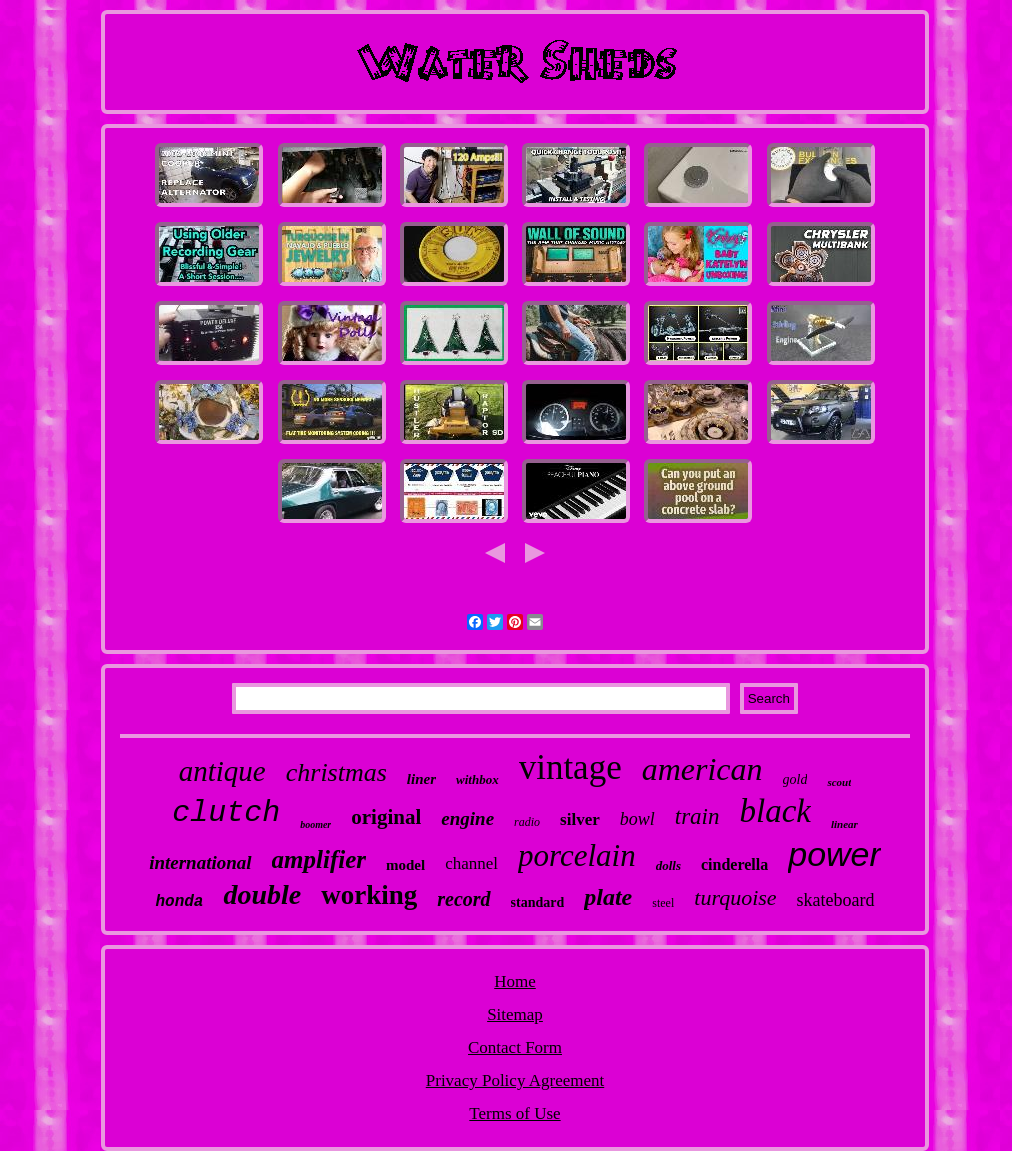 The height and width of the screenshot is (1151, 1012). Describe the element at coordinates (839, 782) in the screenshot. I see `scout` at that location.